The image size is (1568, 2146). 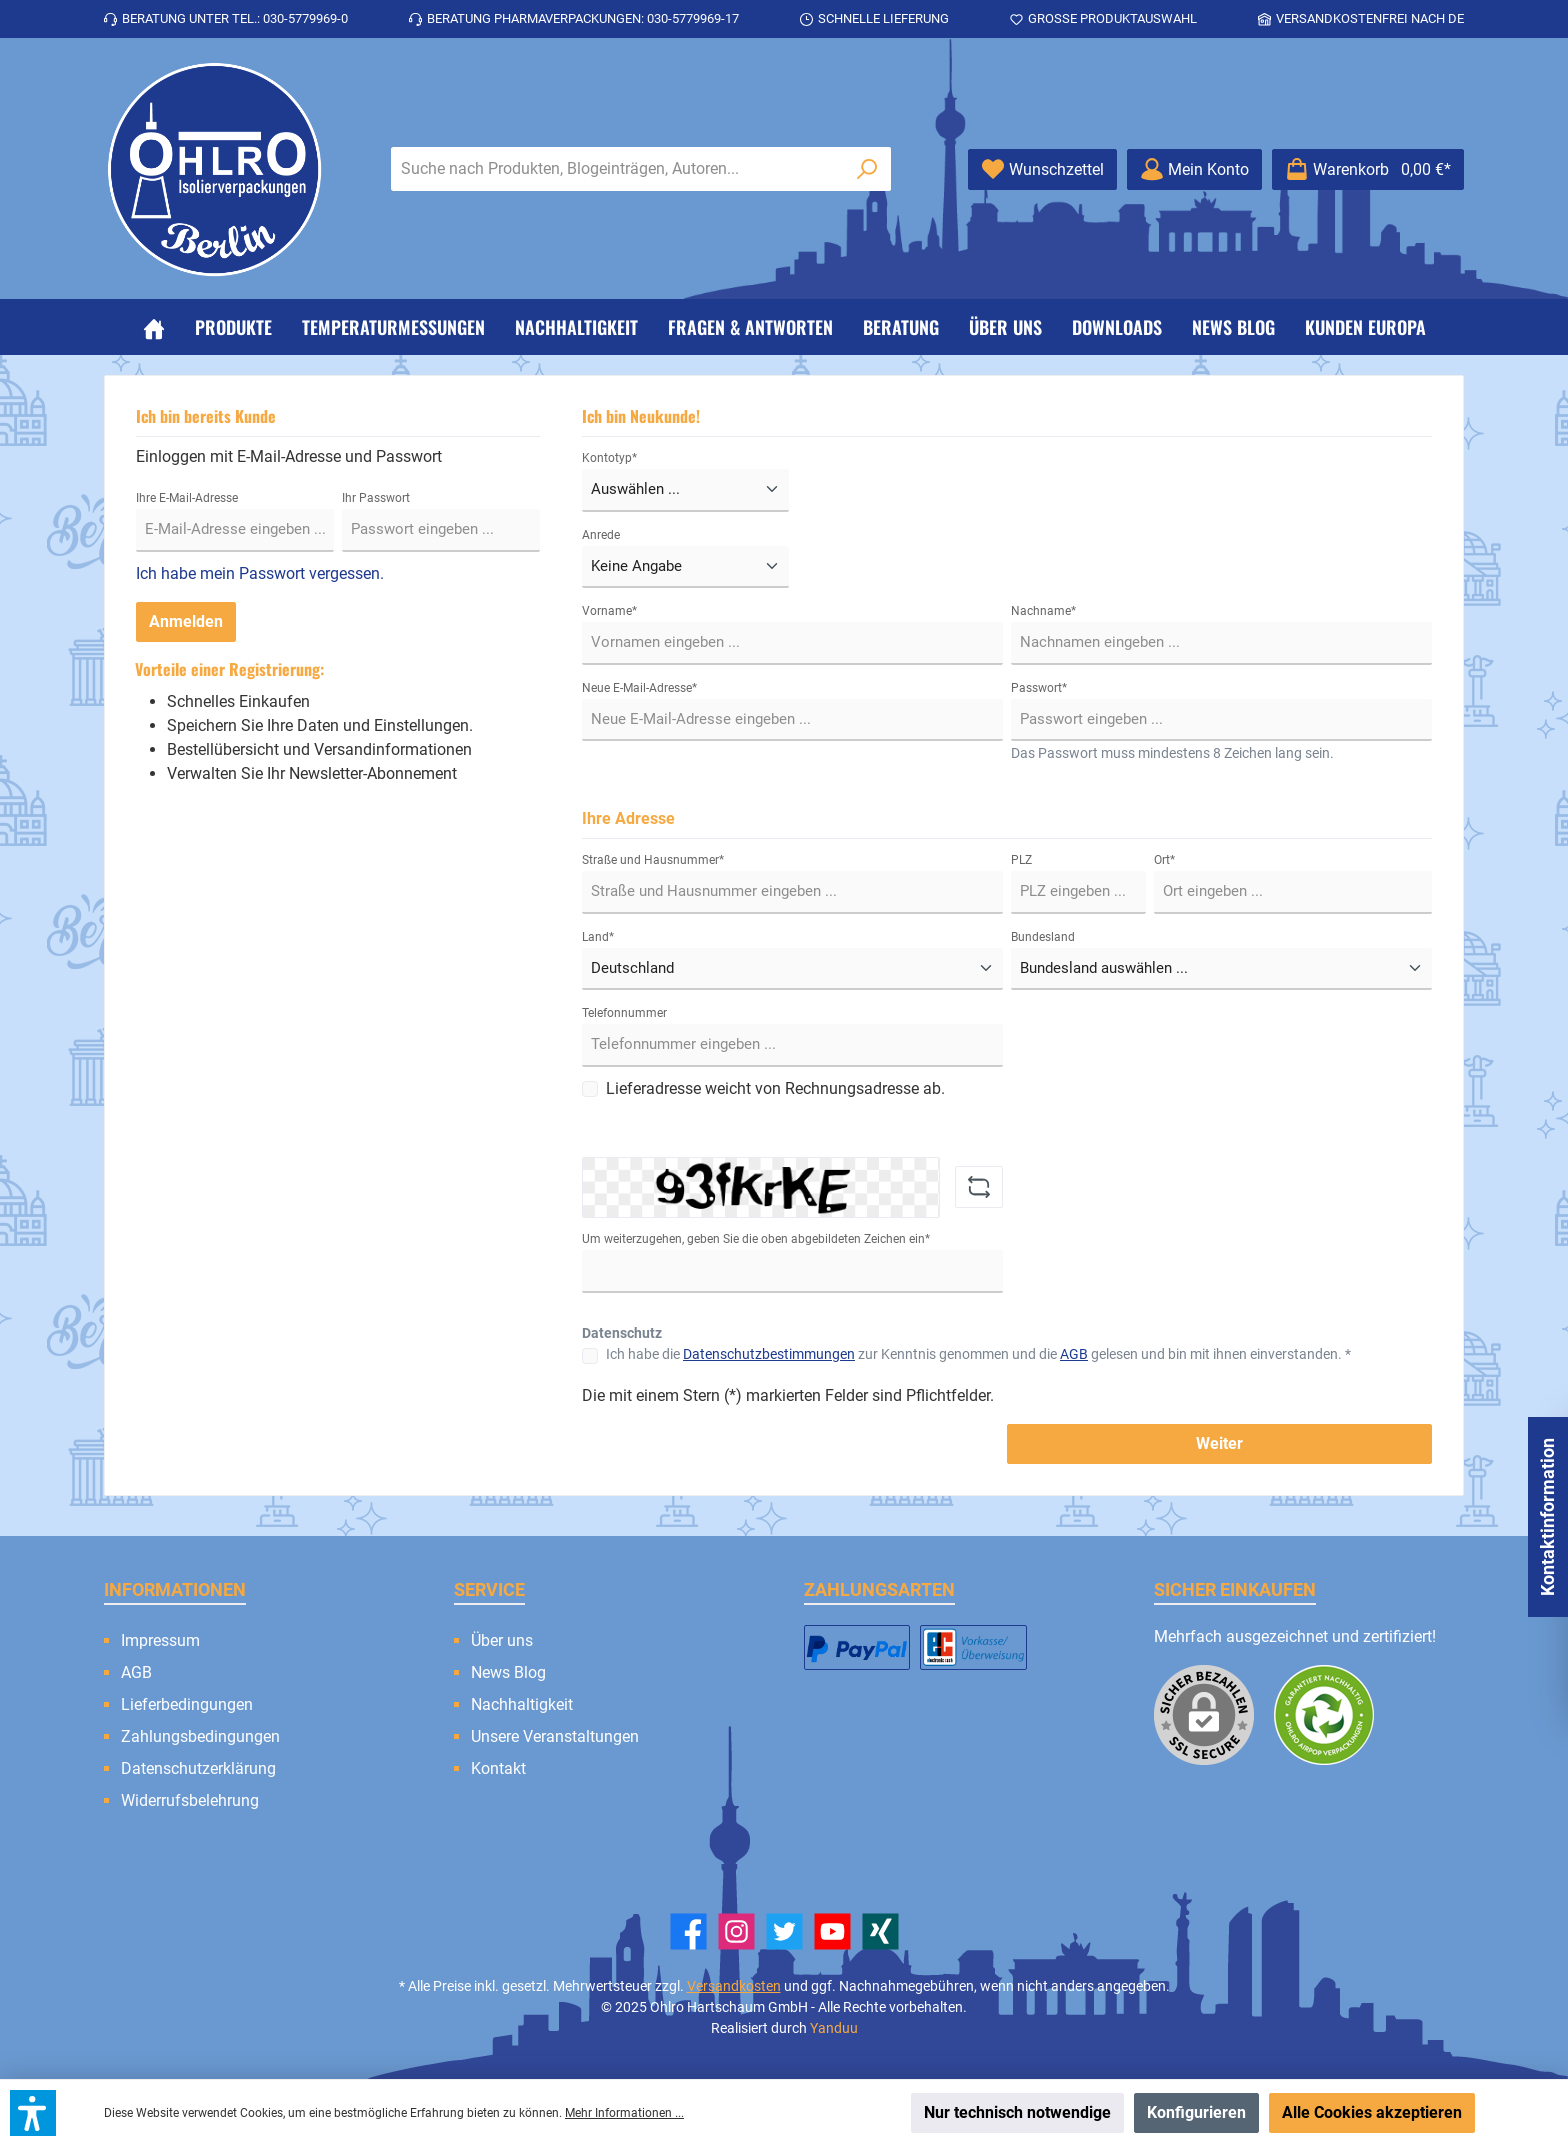 I want to click on Neue E-Mail-Adresse*, so click(x=639, y=688).